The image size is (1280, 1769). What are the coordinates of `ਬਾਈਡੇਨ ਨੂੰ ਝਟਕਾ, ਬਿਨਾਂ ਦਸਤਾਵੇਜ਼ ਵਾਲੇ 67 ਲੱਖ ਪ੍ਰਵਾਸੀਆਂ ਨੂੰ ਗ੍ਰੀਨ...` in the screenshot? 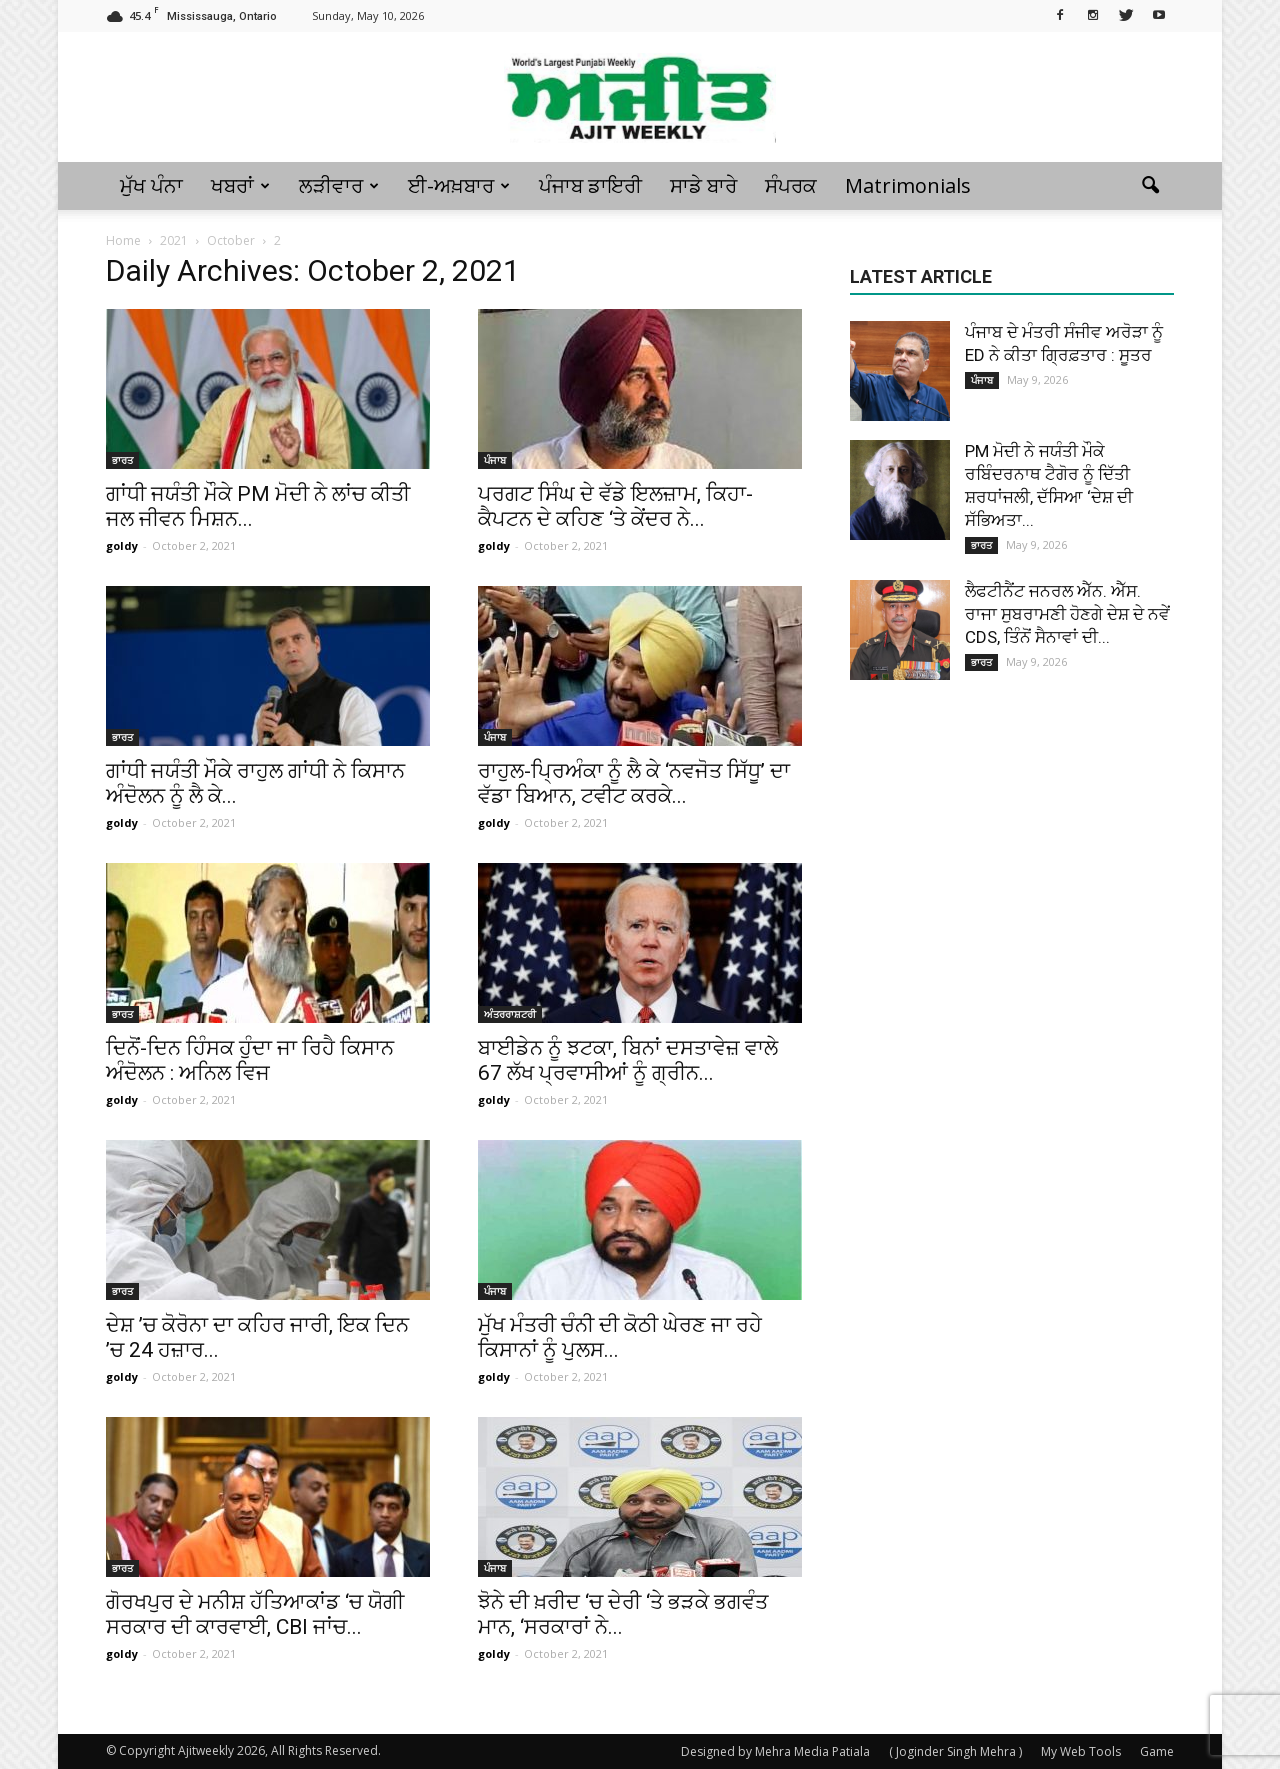 It's located at (628, 1060).